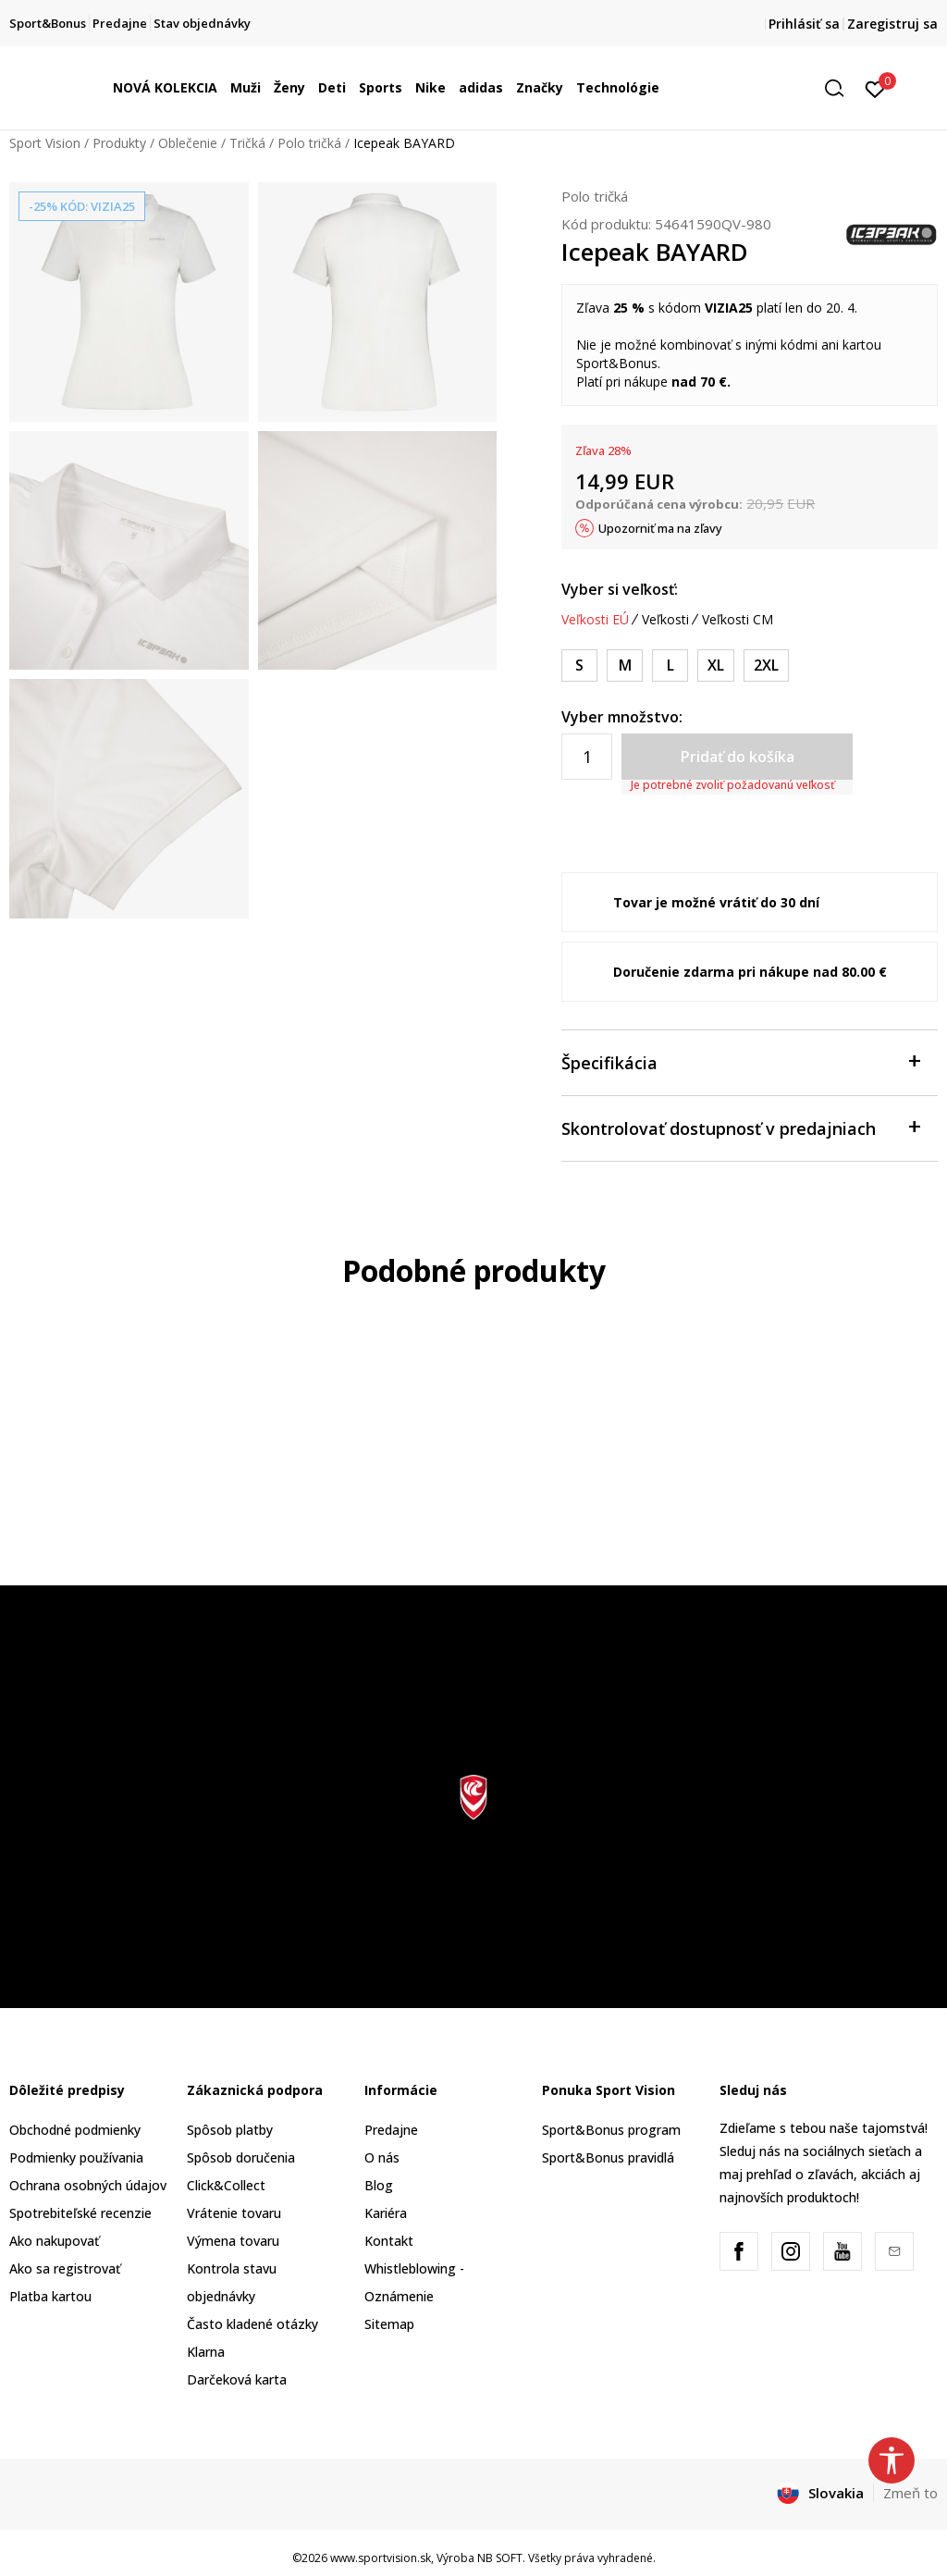  What do you see at coordinates (619, 589) in the screenshot?
I see `Vyber si veľkosť:` at bounding box center [619, 589].